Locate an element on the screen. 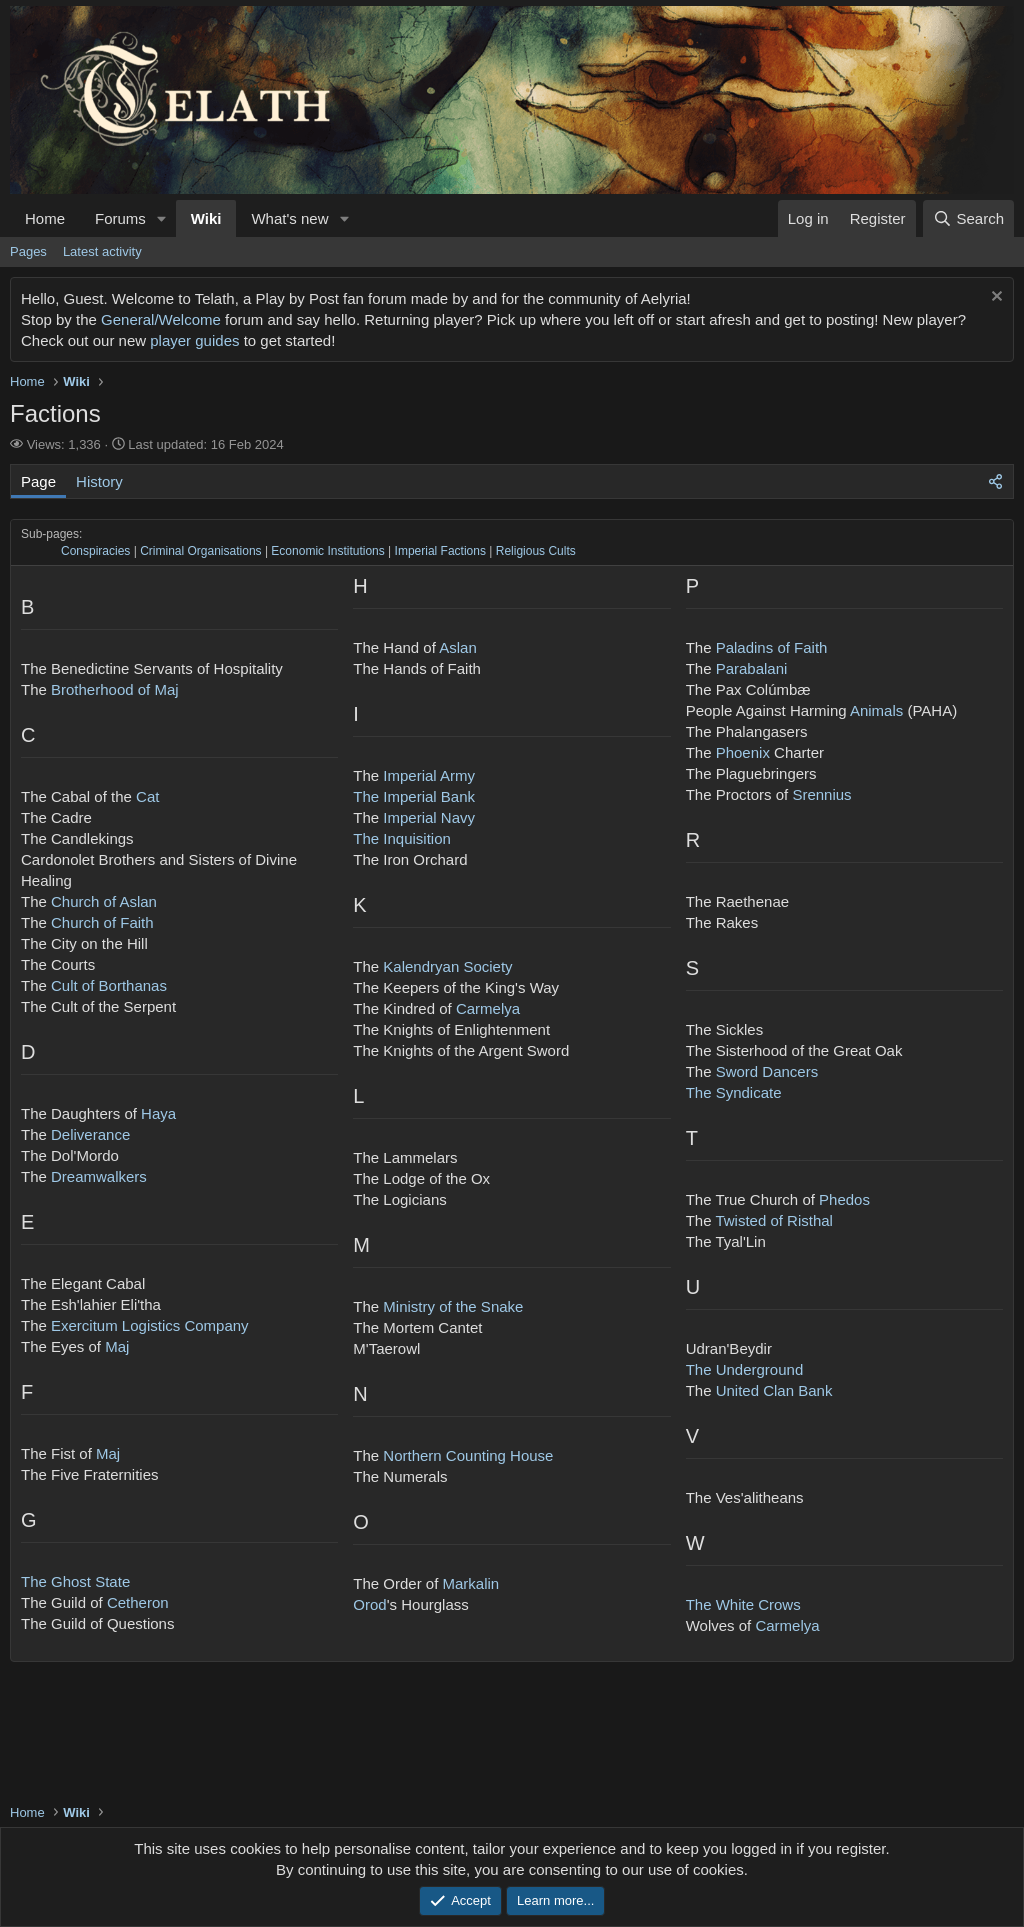 The height and width of the screenshot is (1927, 1024). Page [tab] is located at coordinates (38, 481).